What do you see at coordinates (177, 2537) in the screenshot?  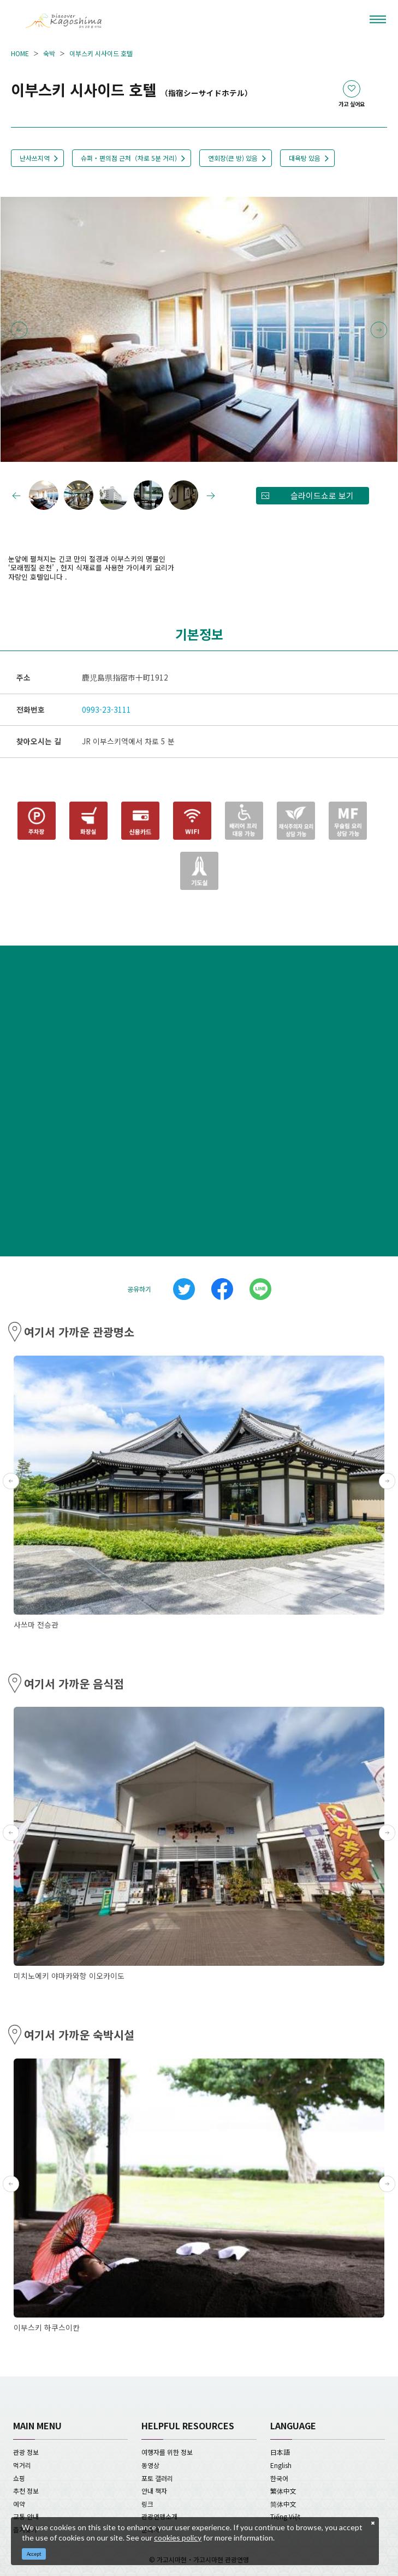 I see `cookies policy` at bounding box center [177, 2537].